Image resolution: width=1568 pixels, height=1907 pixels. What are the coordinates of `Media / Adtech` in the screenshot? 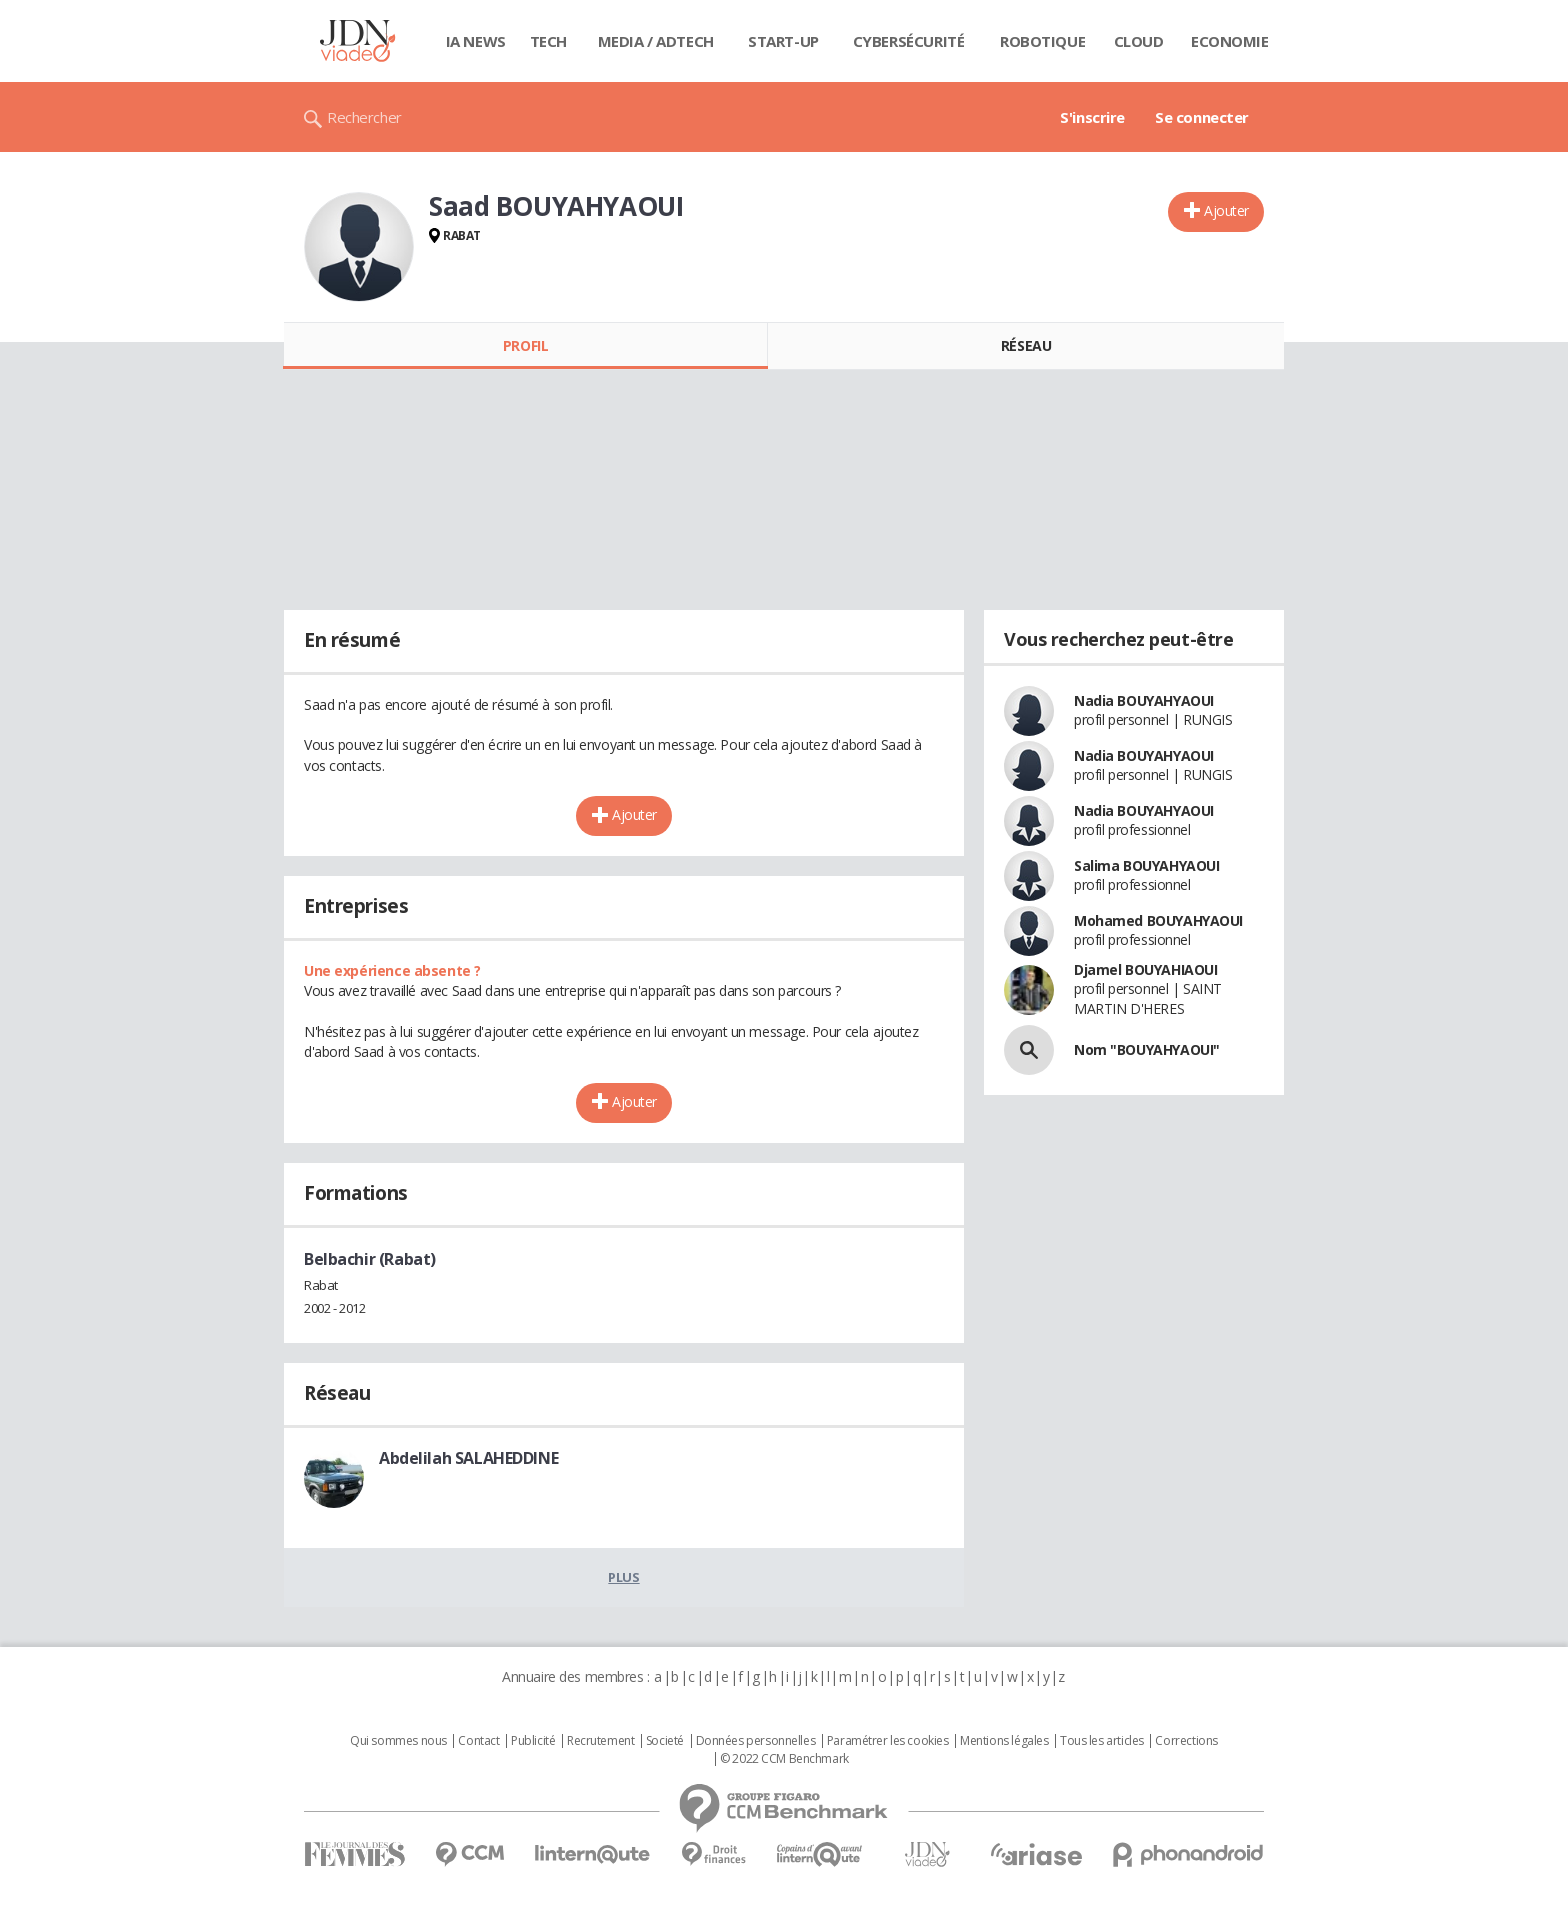 It's located at (656, 41).